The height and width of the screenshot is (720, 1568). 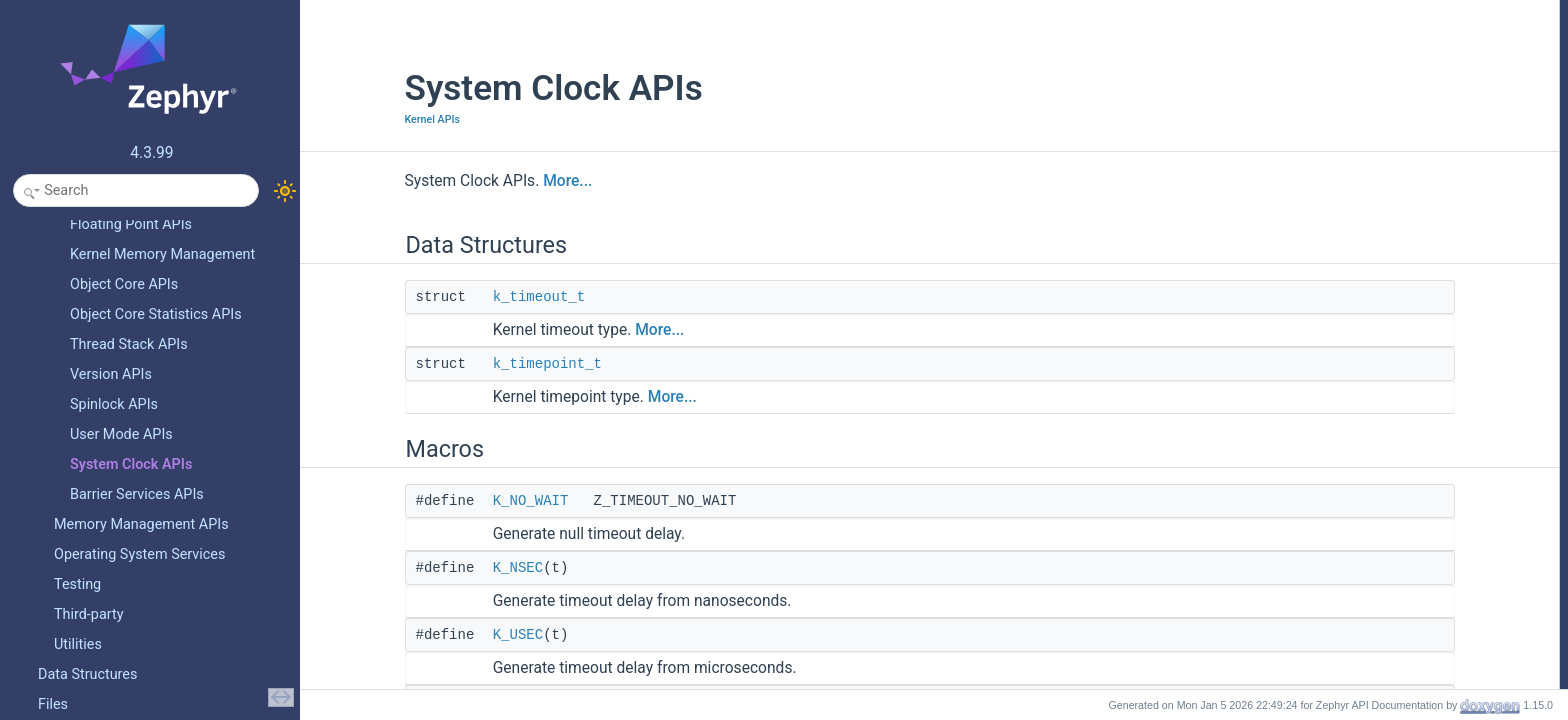 What do you see at coordinates (1391, 649) in the screenshot?
I see `SYS_CLOCK_MONOTONIC` at bounding box center [1391, 649].